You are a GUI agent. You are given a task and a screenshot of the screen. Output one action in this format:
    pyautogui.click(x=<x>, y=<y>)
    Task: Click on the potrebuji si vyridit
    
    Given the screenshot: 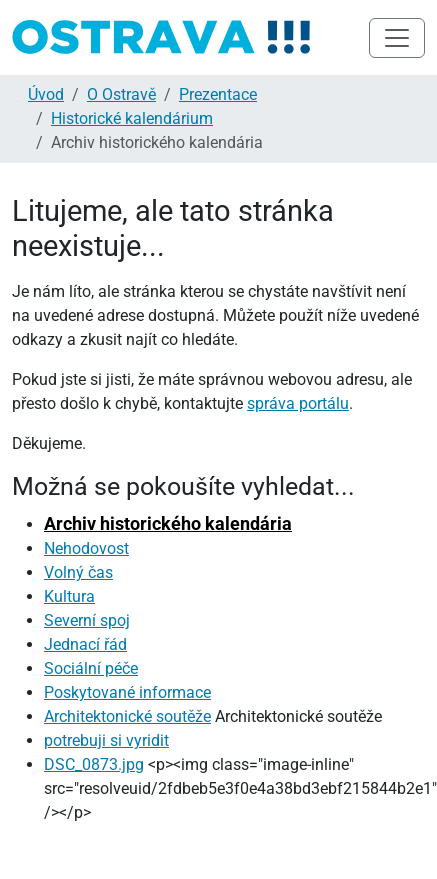 What is the action you would take?
    pyautogui.click(x=106, y=740)
    